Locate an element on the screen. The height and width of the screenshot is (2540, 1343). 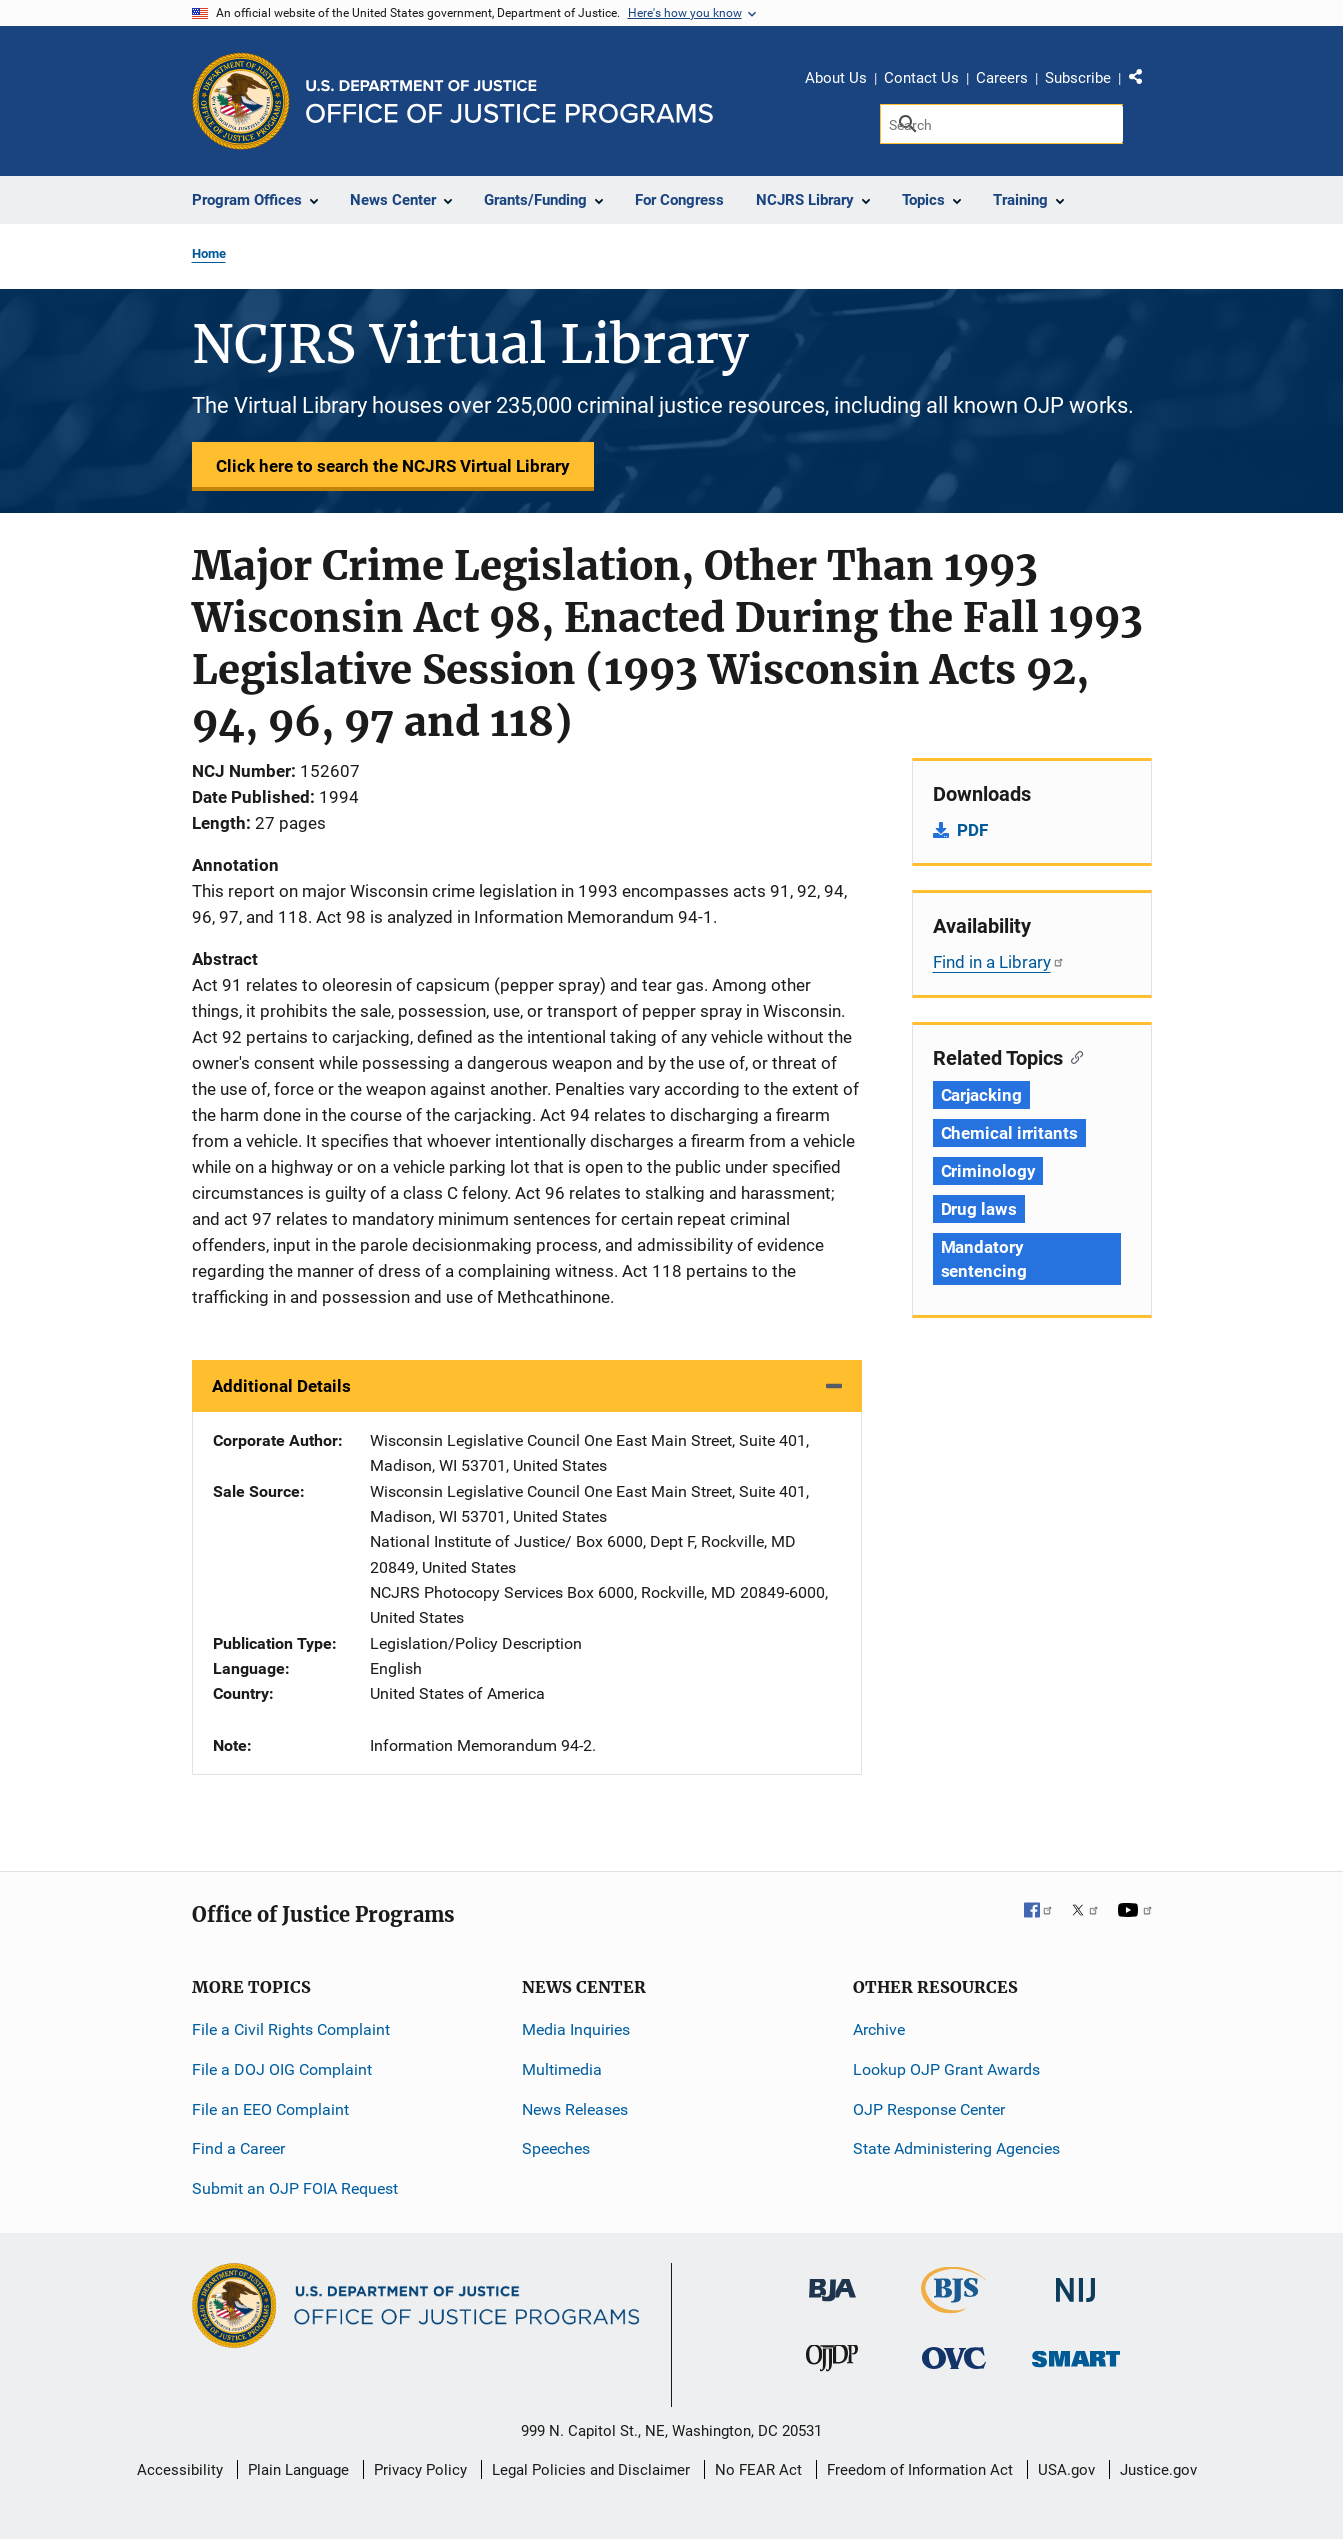
Legal Policies and Disclaimer is located at coordinates (591, 2470).